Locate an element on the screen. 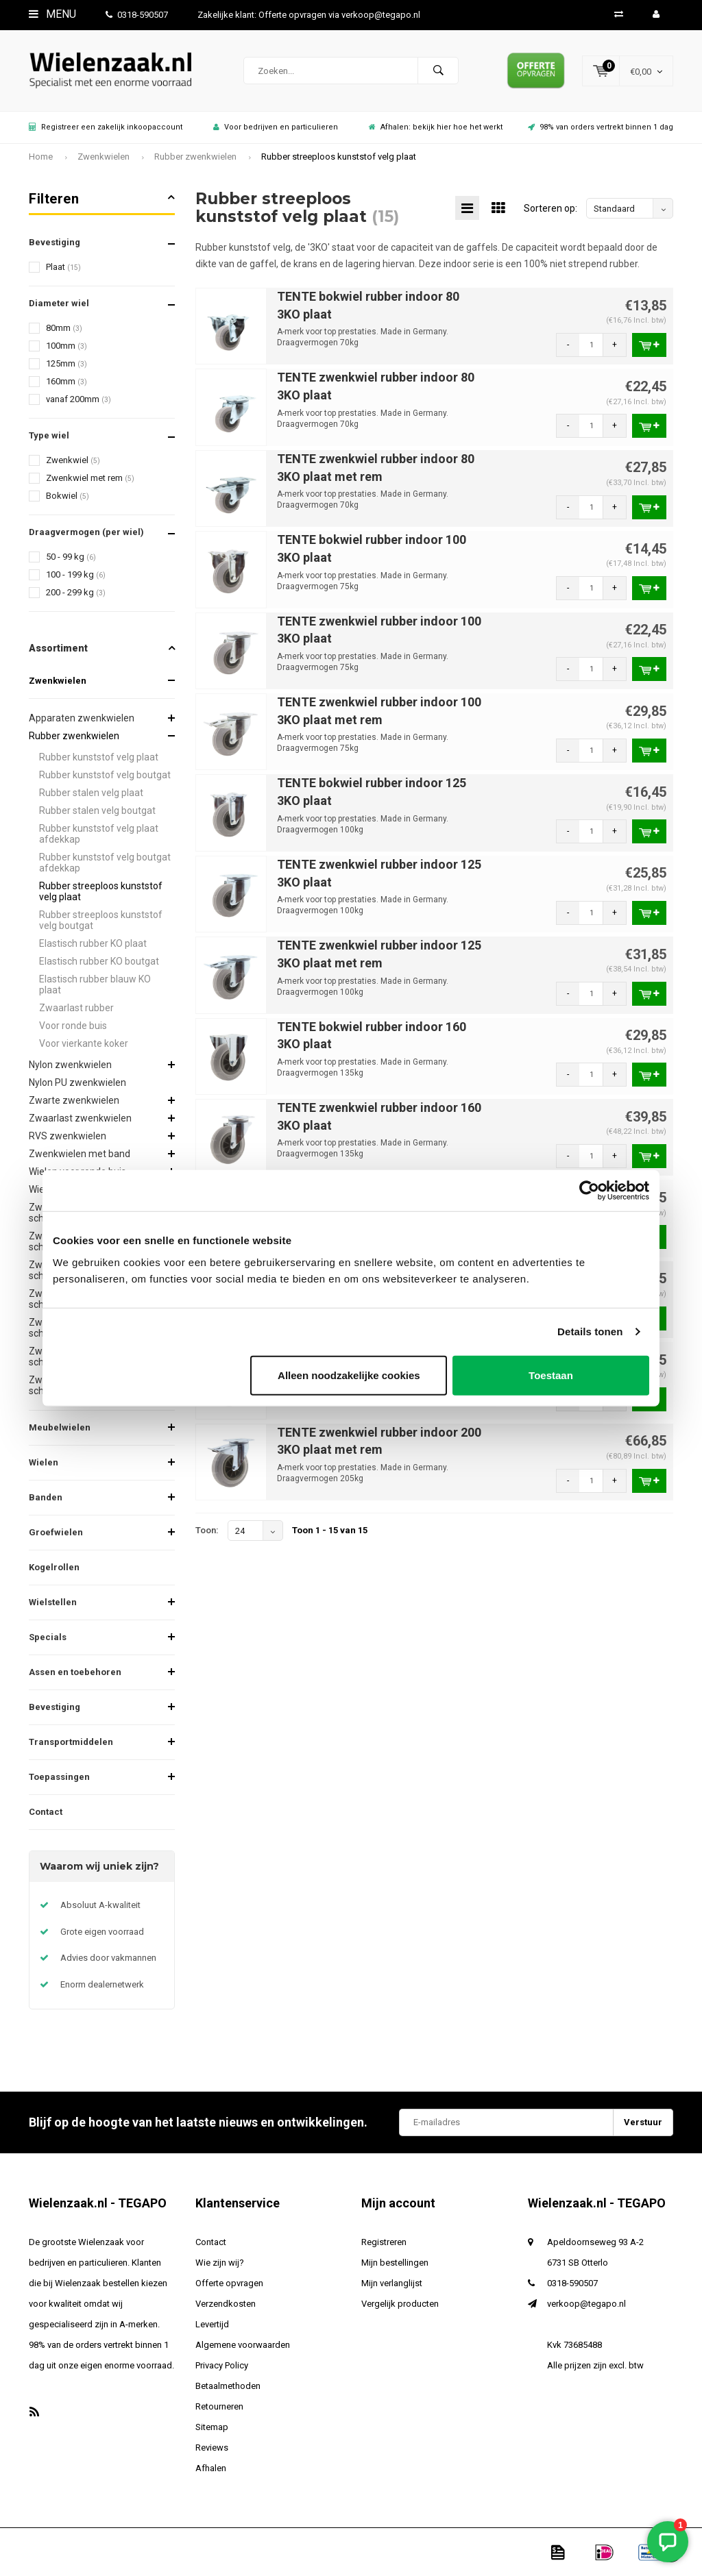  Nylon PU zwenkwielen is located at coordinates (77, 1082).